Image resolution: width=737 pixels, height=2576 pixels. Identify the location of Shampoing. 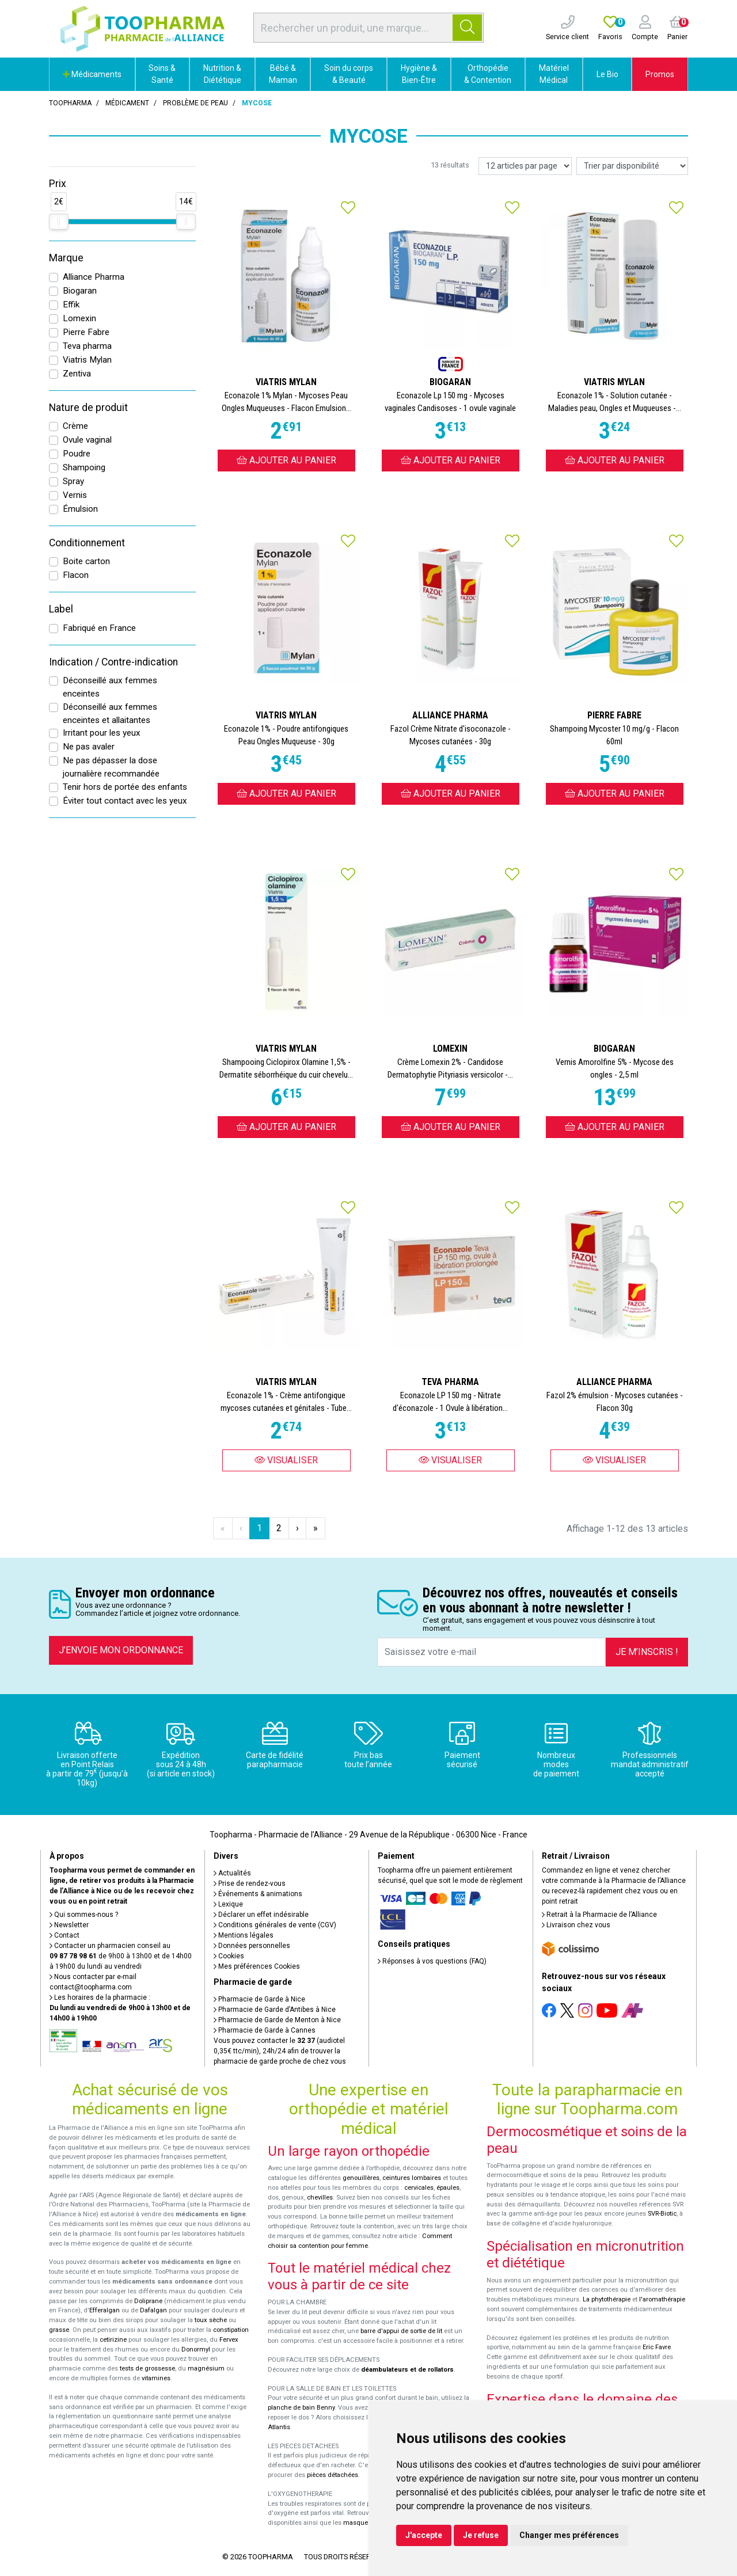
(84, 467).